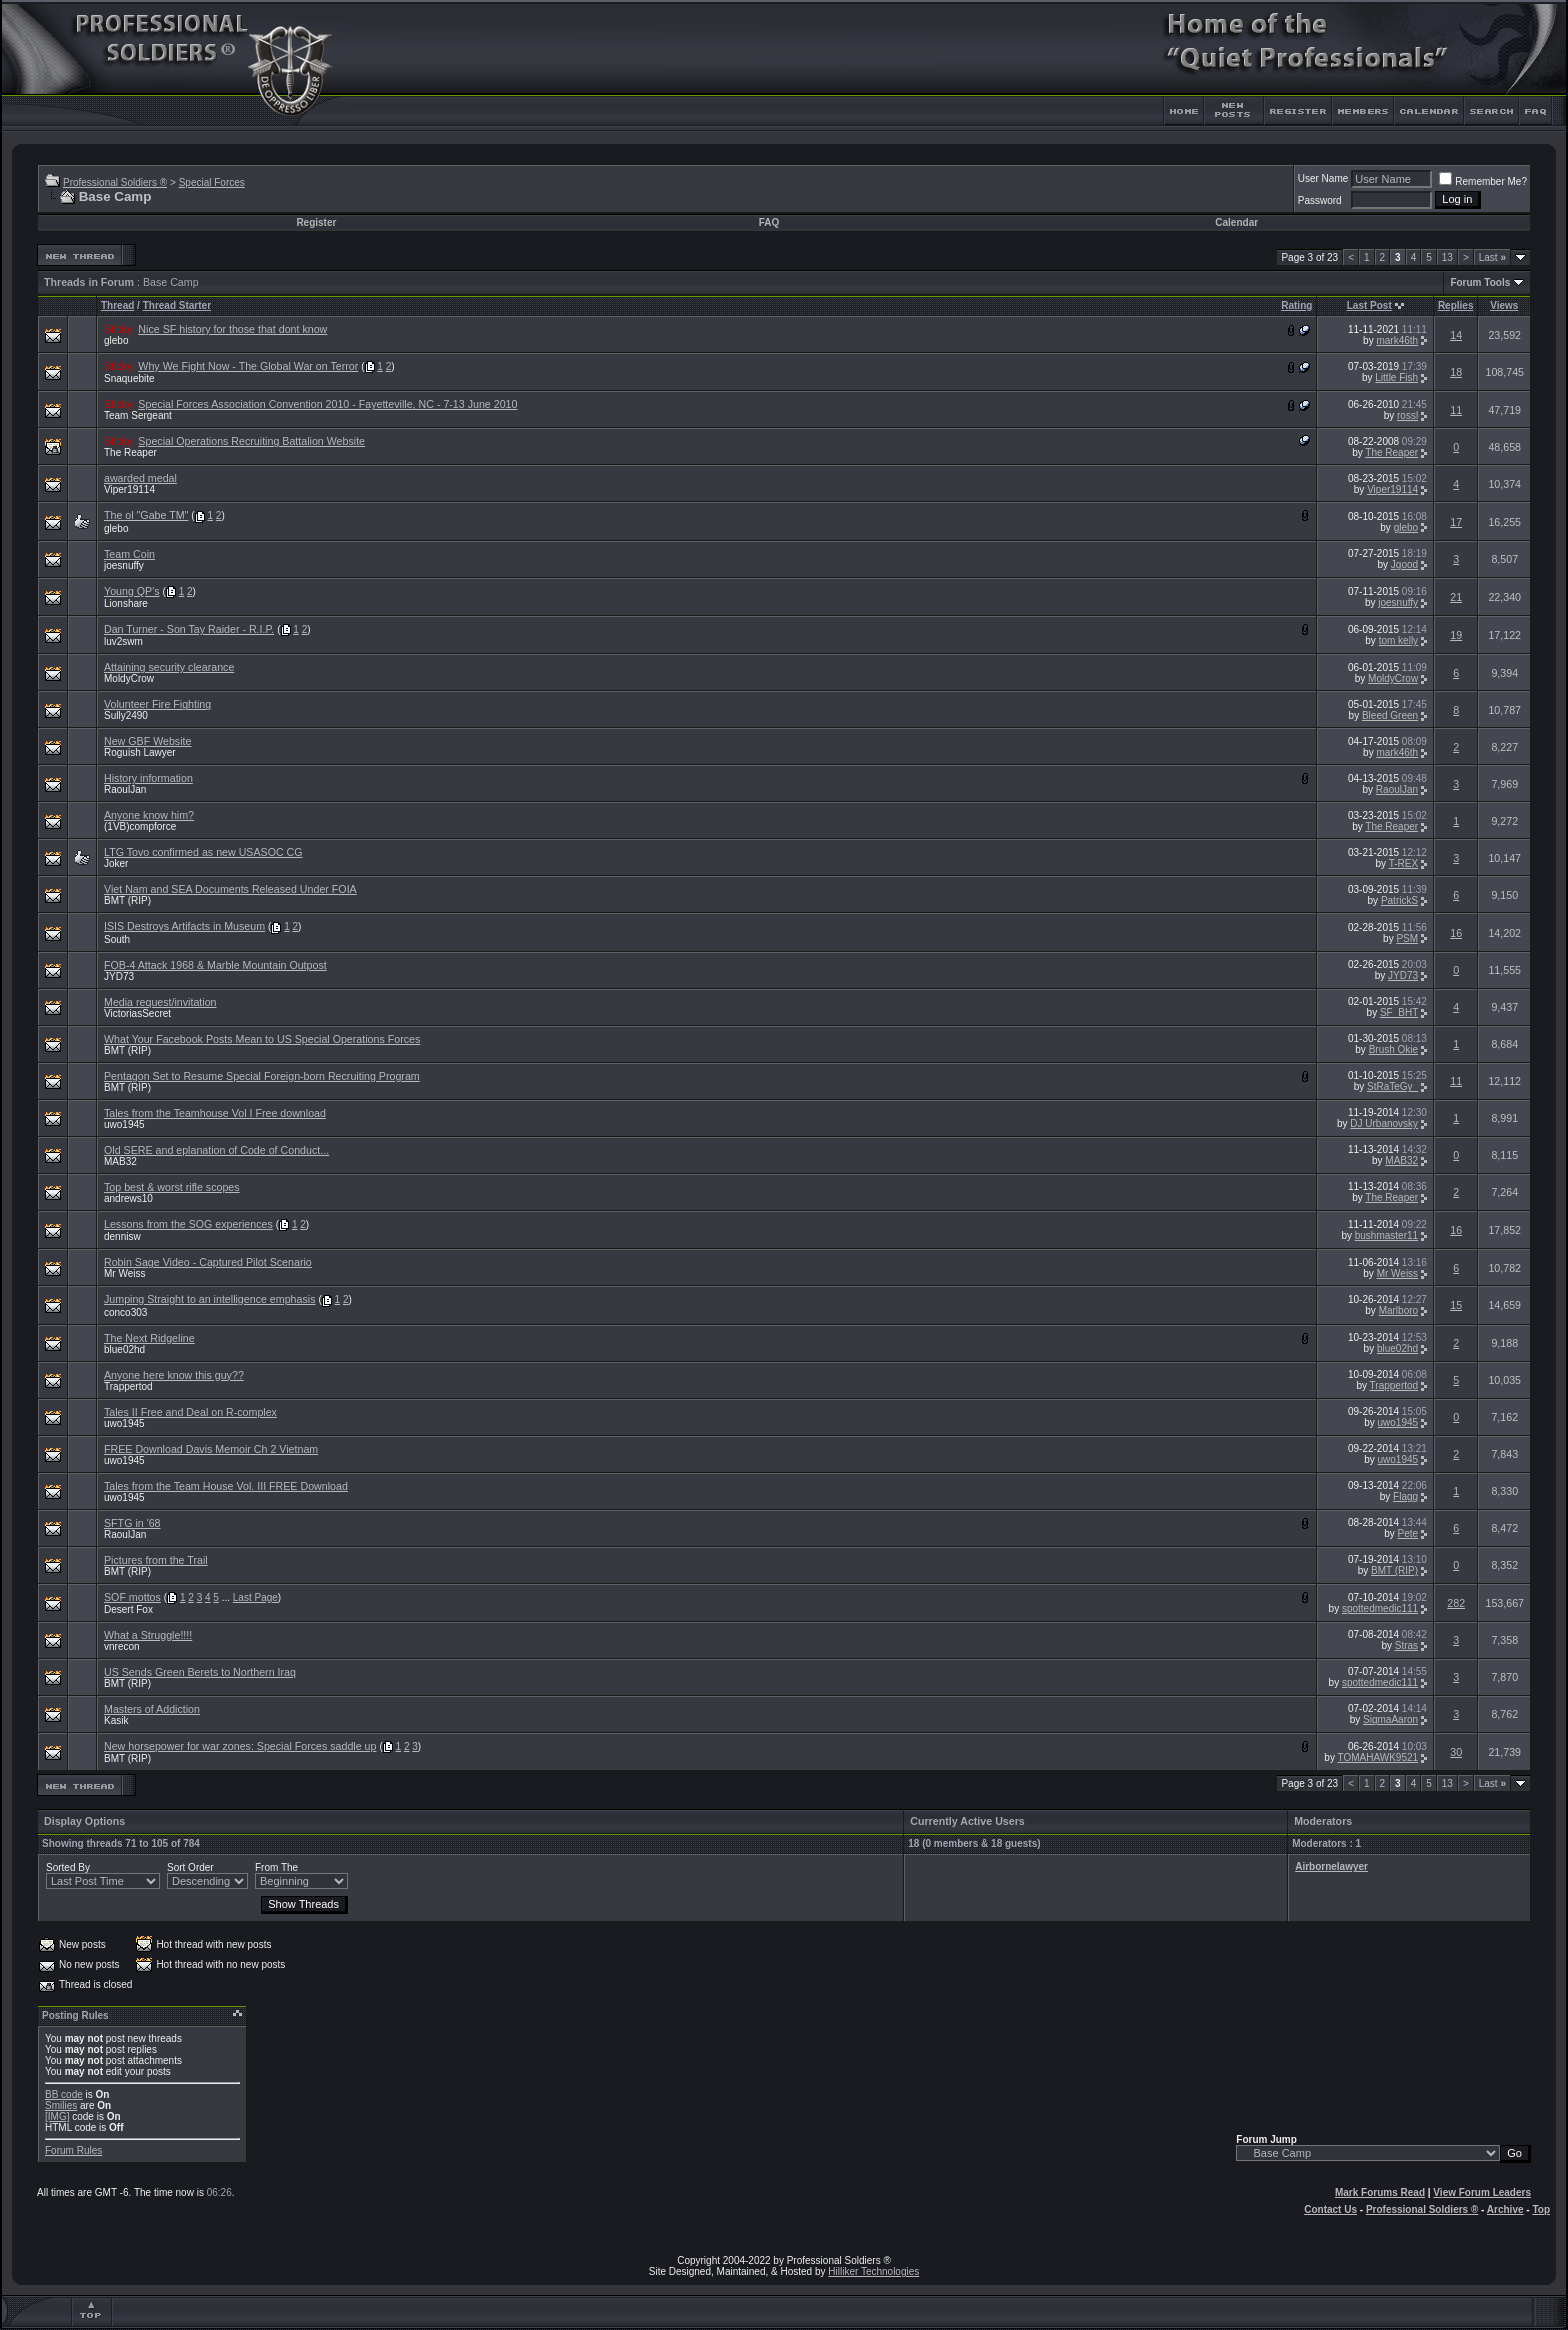 The width and height of the screenshot is (1568, 2330). I want to click on SFTG in '68, so click(132, 1523).